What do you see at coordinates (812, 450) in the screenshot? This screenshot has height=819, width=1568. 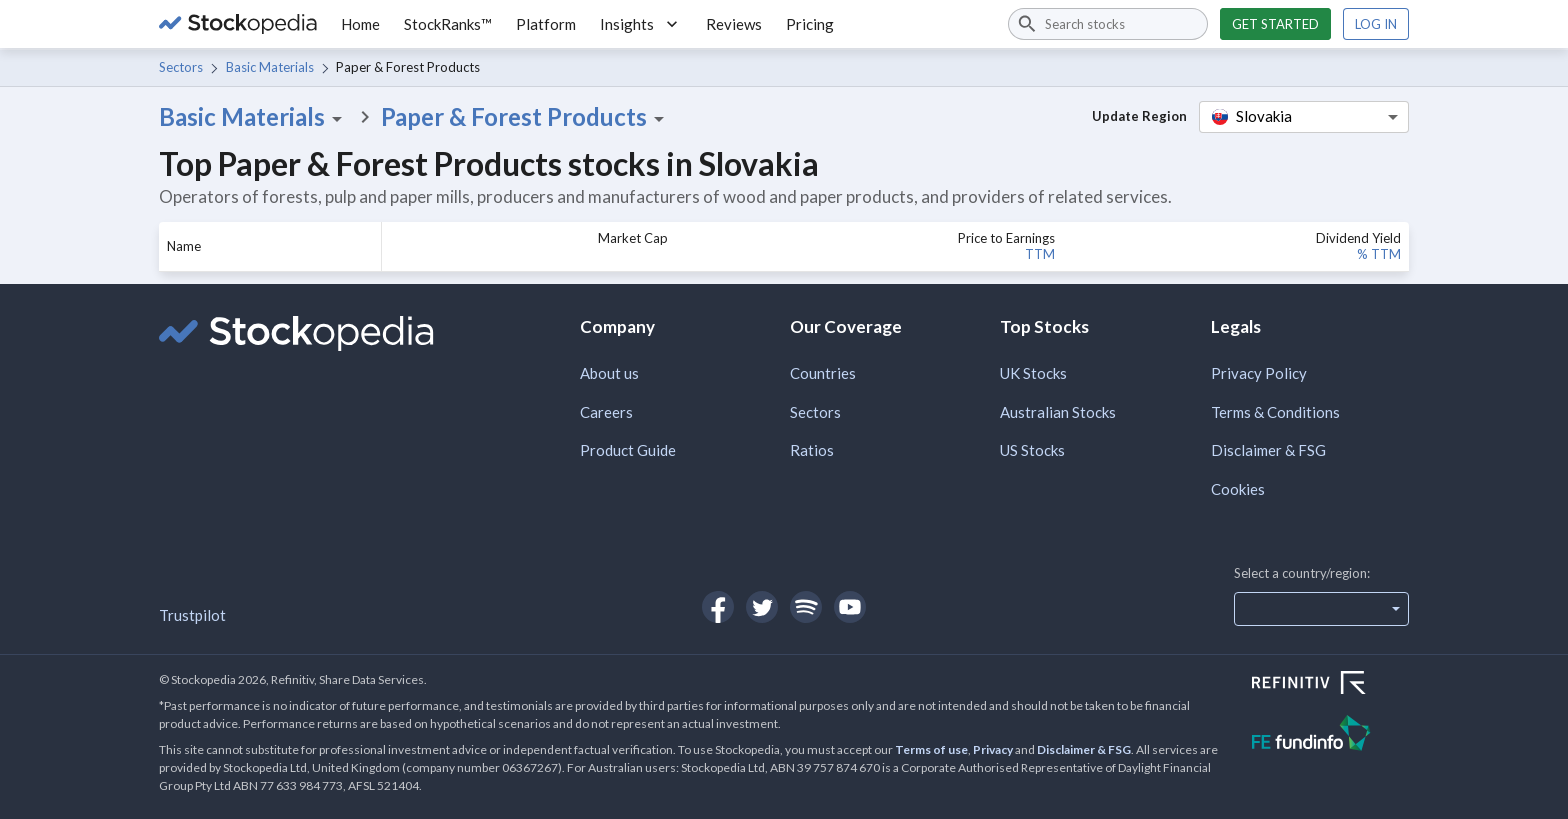 I see `Ratios` at bounding box center [812, 450].